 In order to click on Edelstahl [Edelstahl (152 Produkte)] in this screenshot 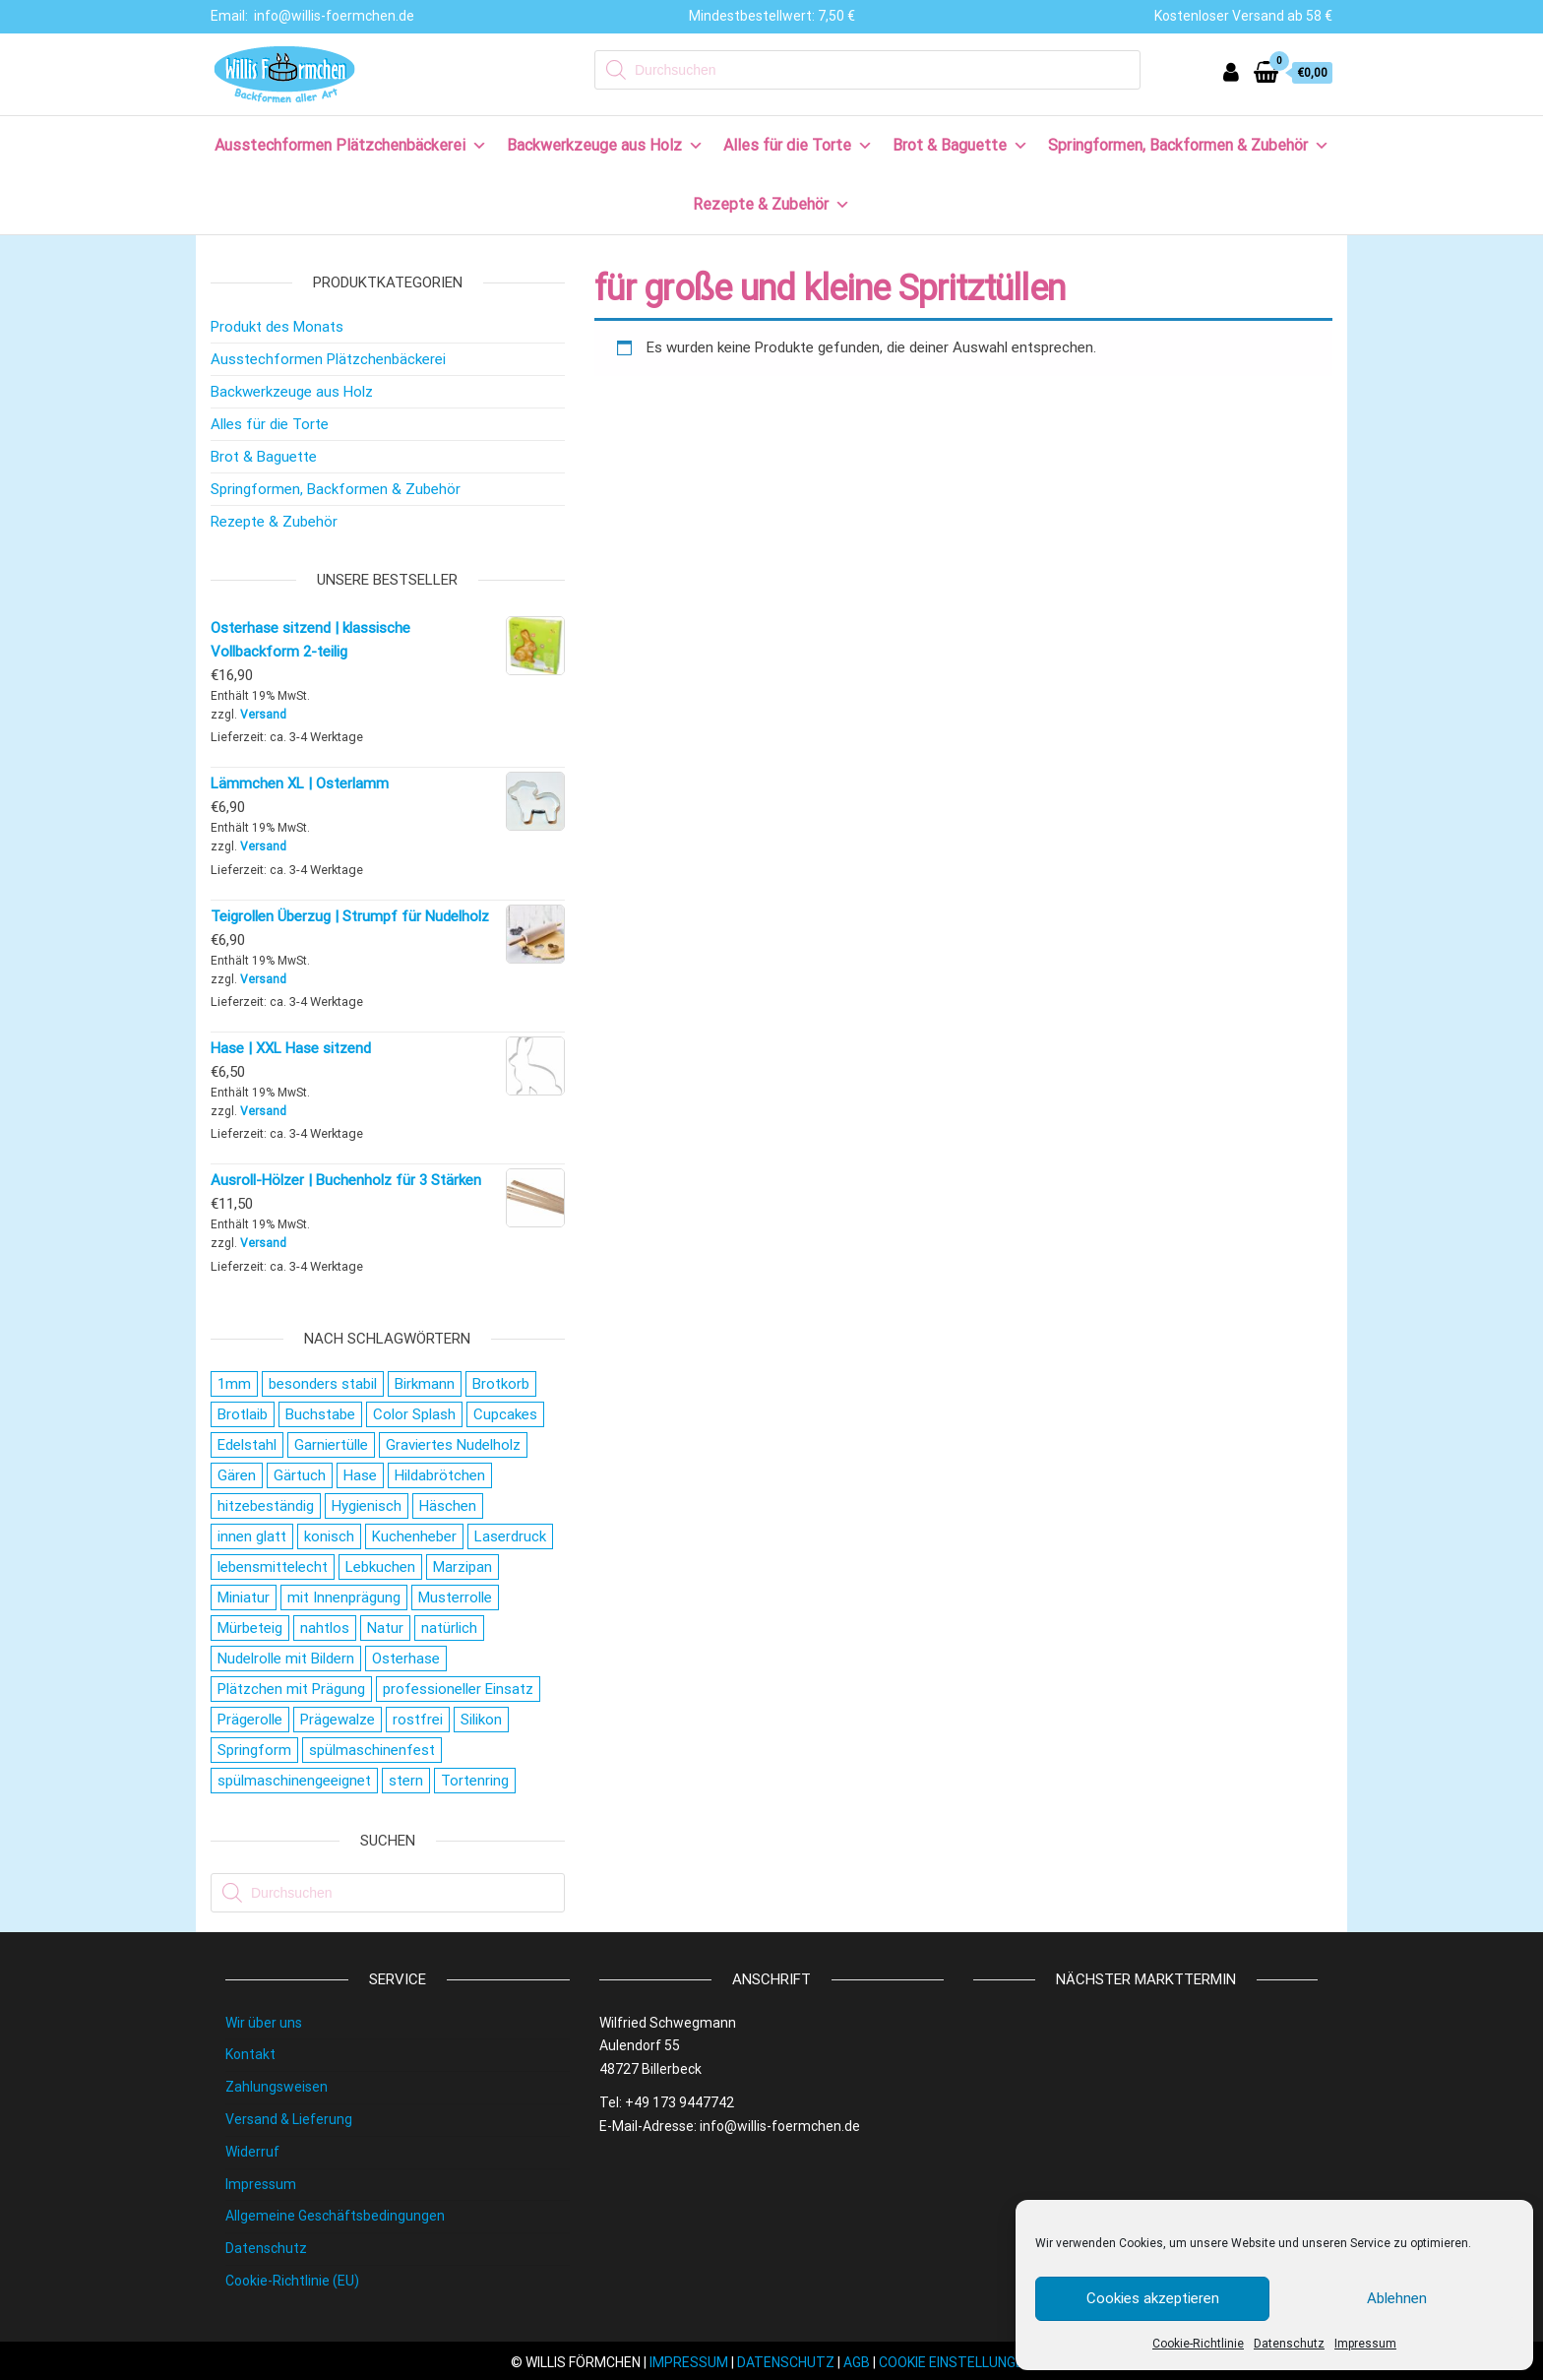, I will do `click(247, 1445)`.